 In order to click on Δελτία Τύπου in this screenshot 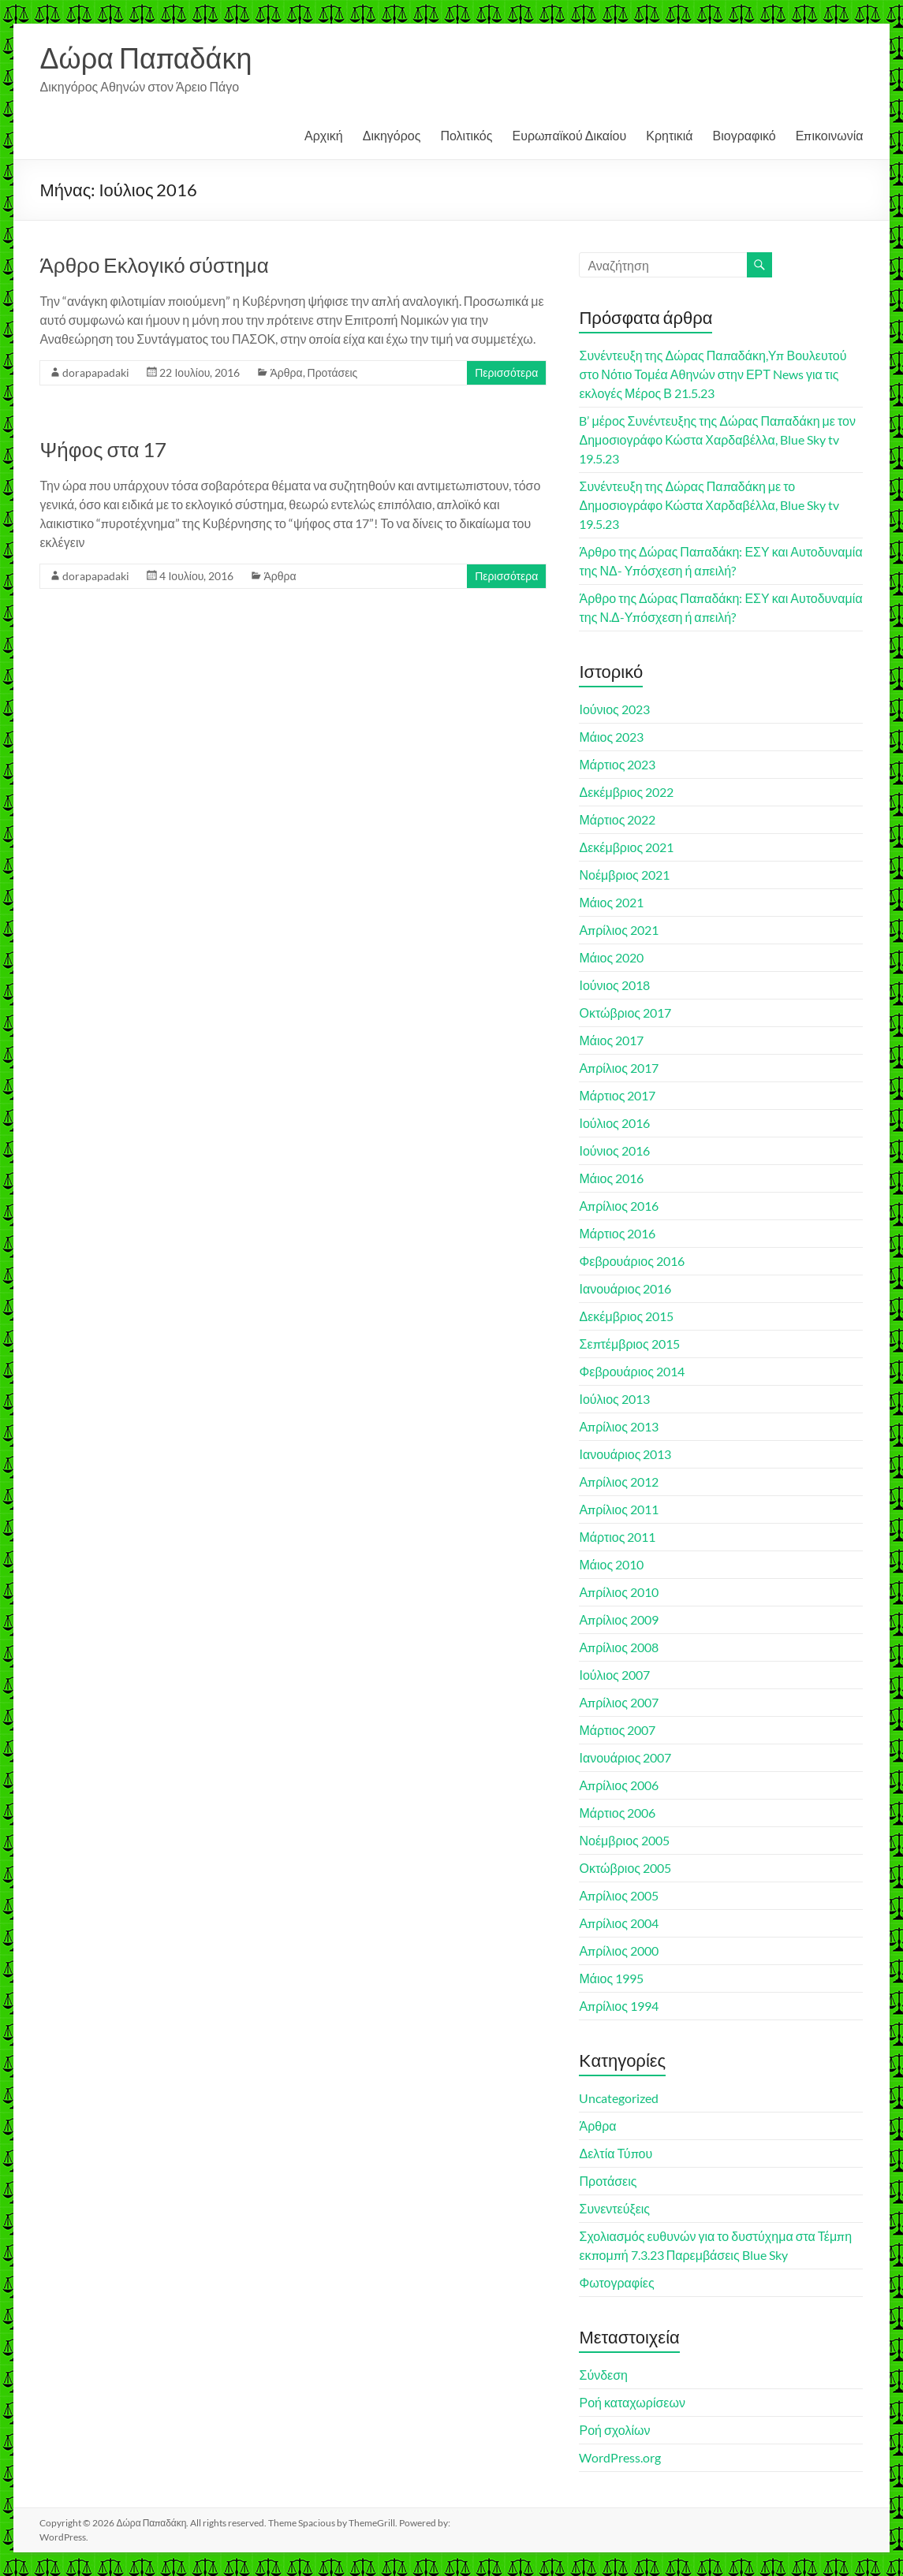, I will do `click(615, 2153)`.